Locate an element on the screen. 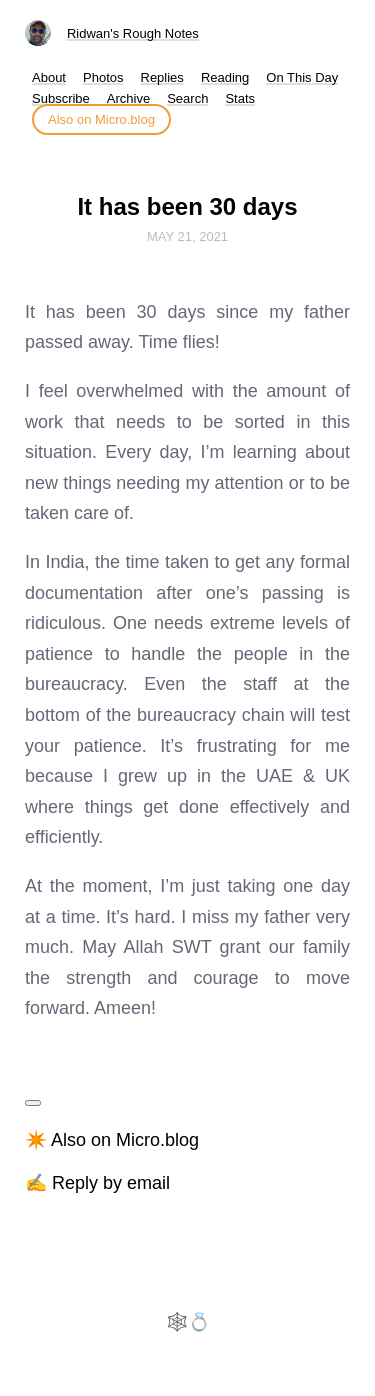 This screenshot has width=375, height=1396. Search is located at coordinates (187, 98).